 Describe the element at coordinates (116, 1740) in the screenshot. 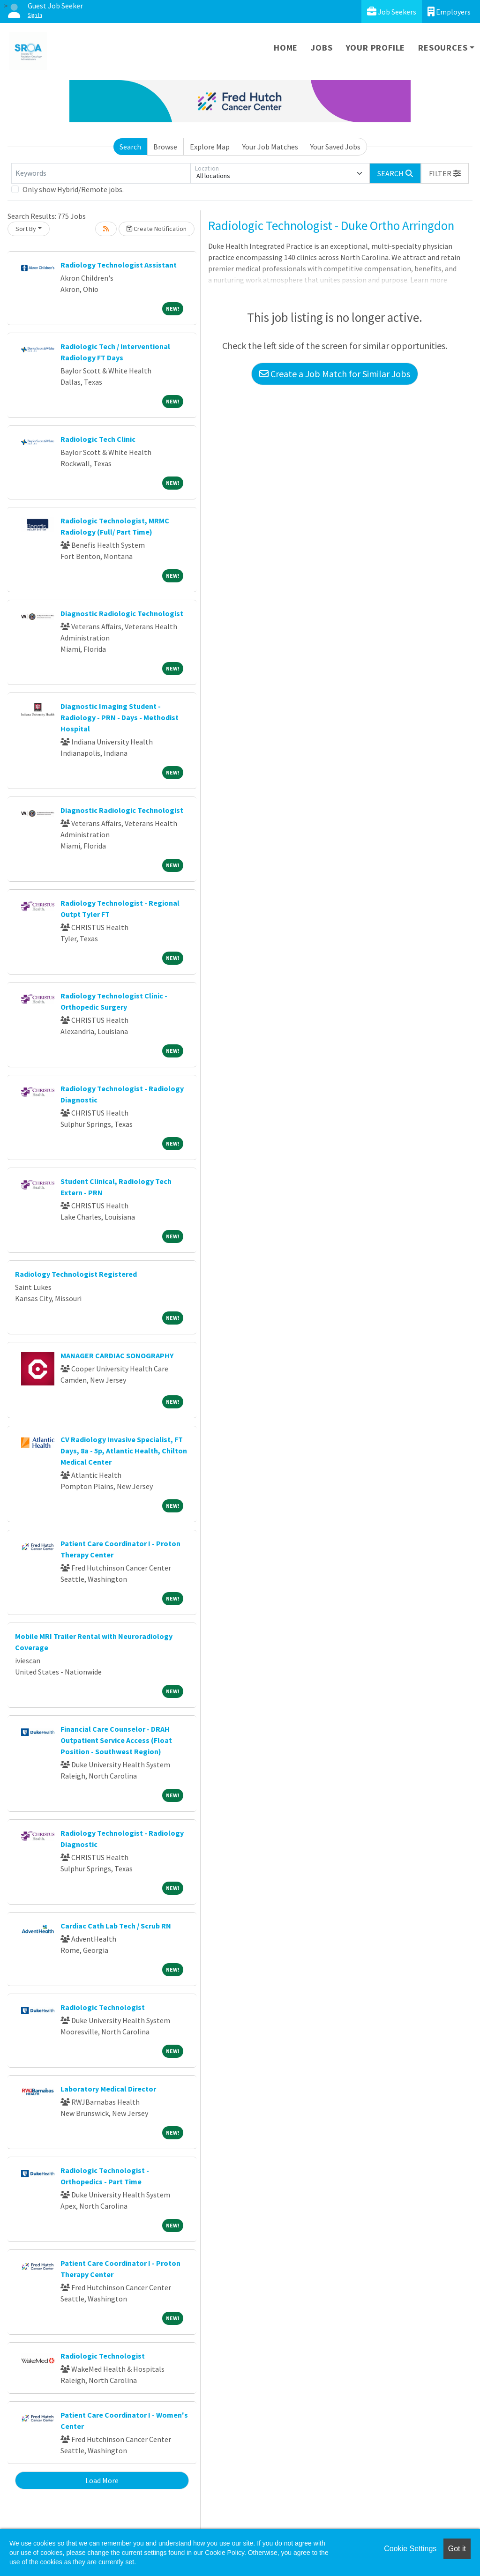

I see `Financial Care Counselor - DRAH Outpatient Service Access (Float Position - Southwest Region)` at that location.